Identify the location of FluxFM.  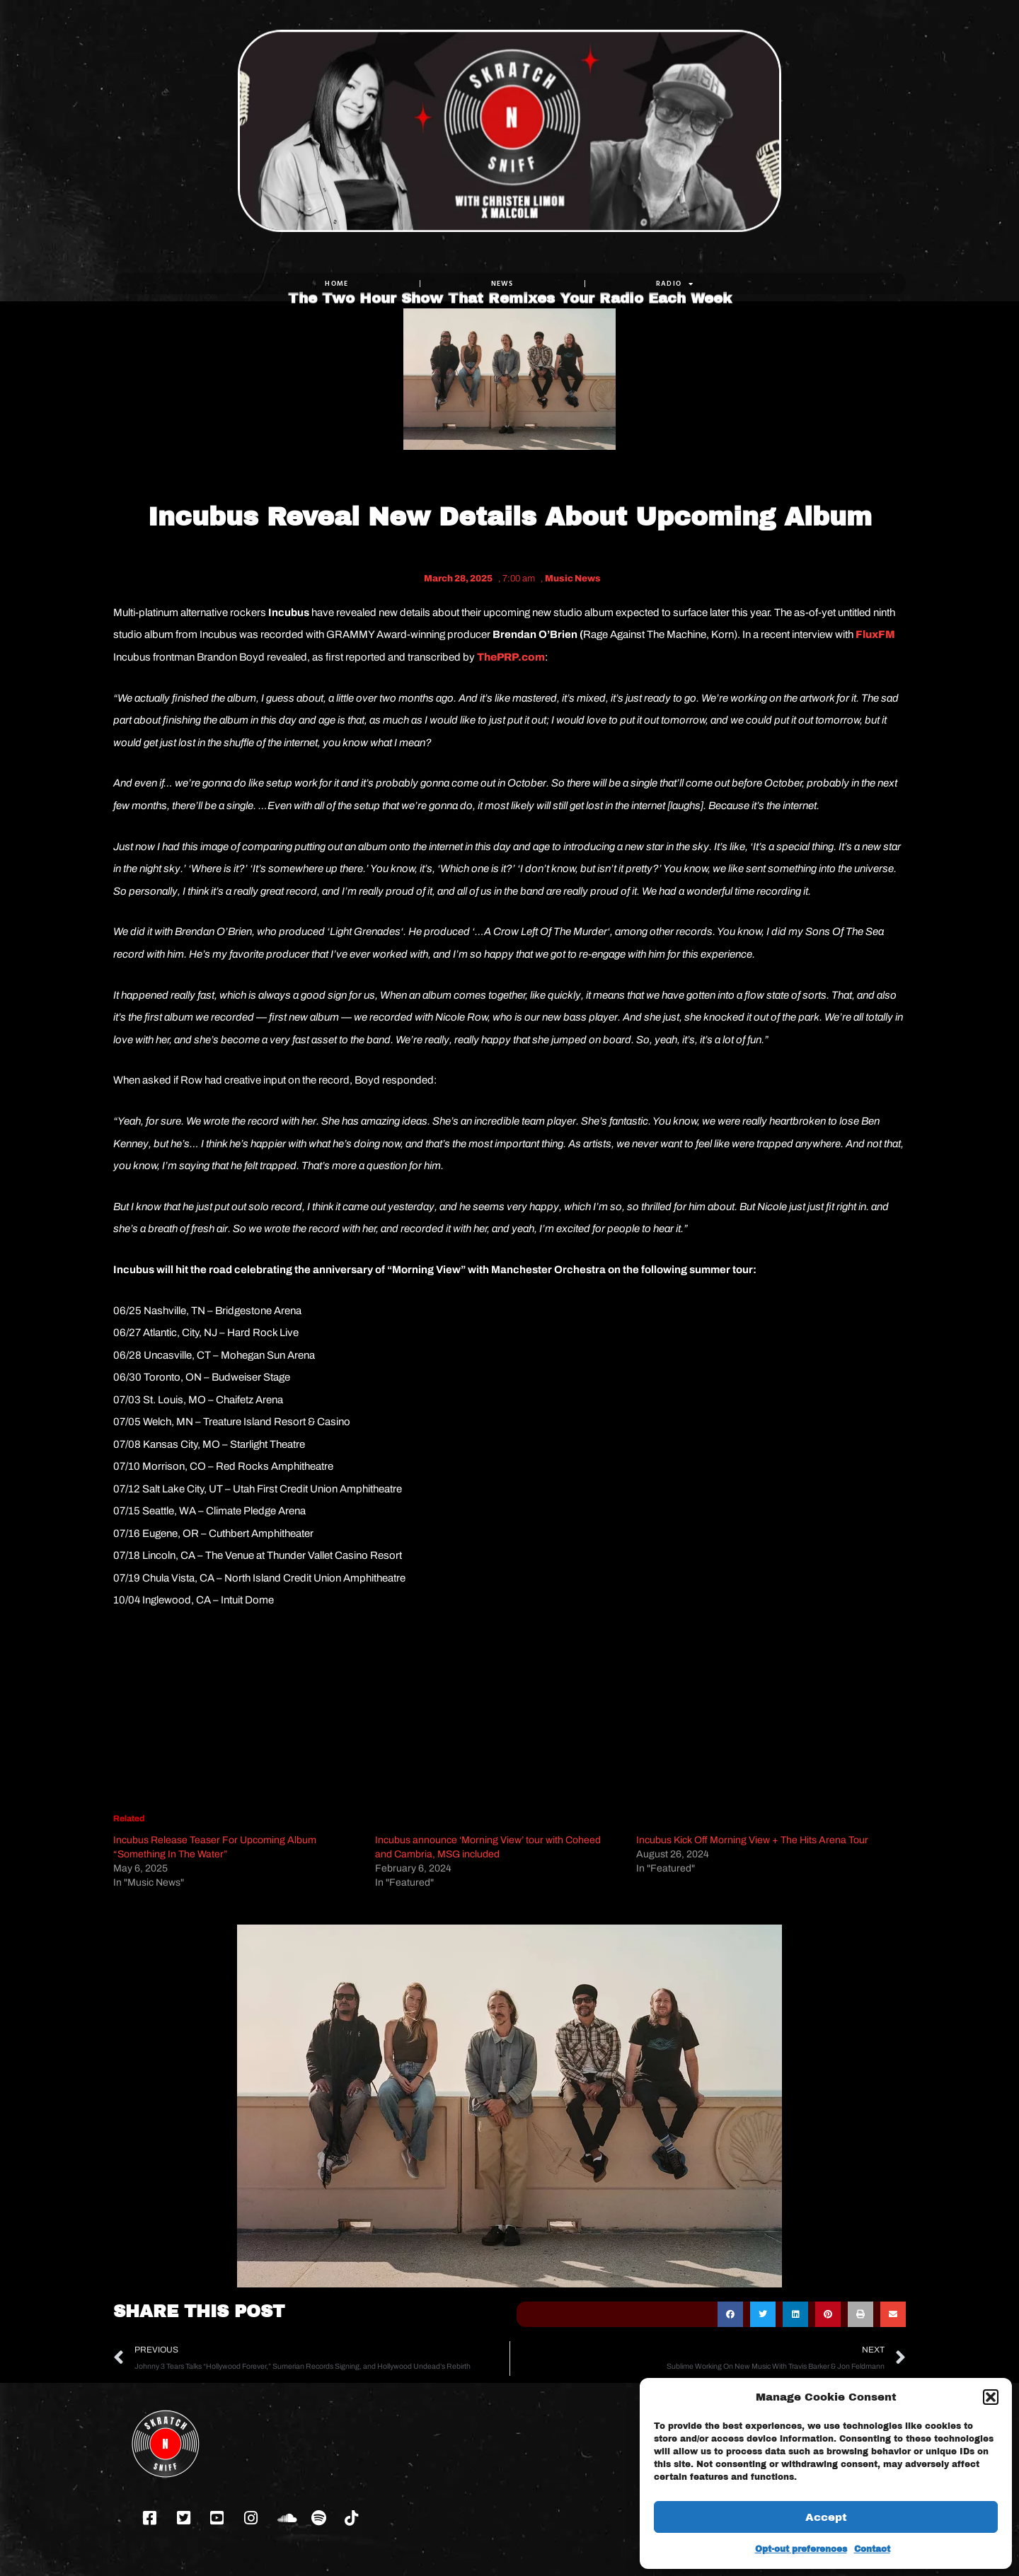
(875, 634).